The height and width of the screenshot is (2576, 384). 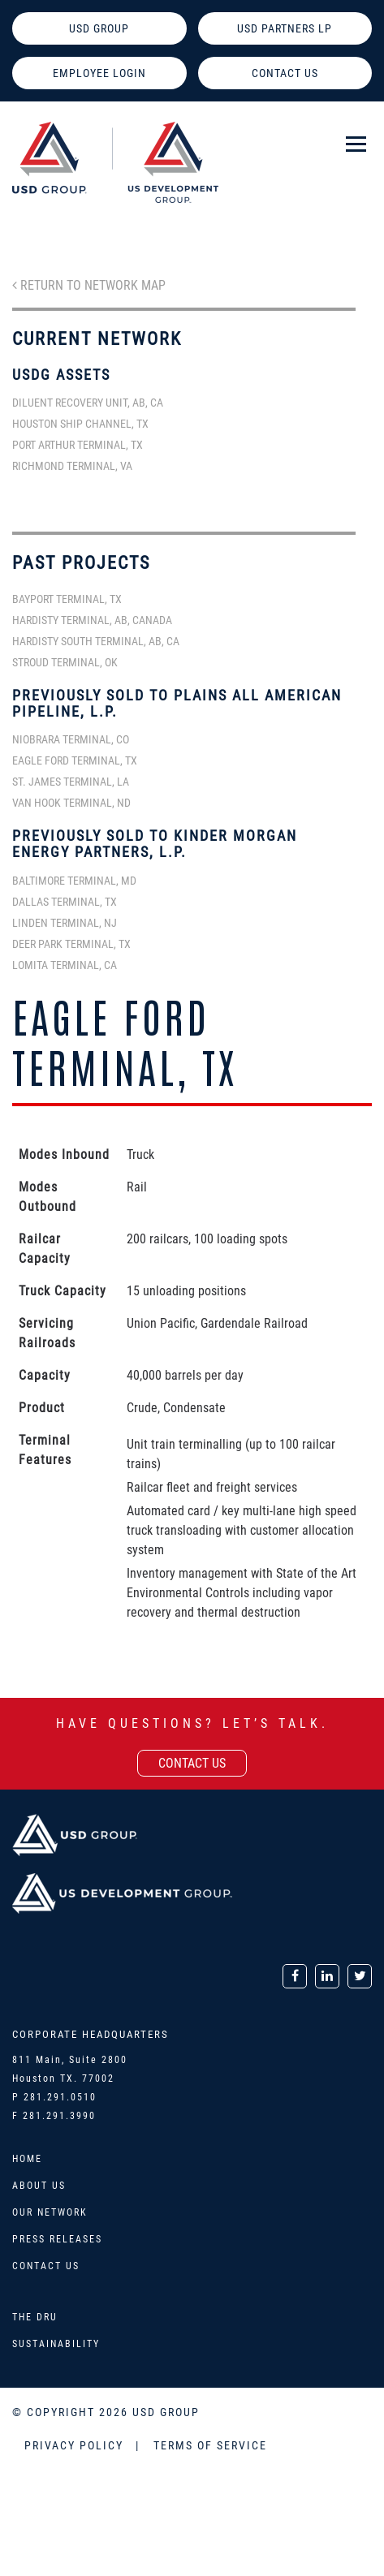 I want to click on Hardisty Terminal, AB, Canada, so click(x=92, y=620).